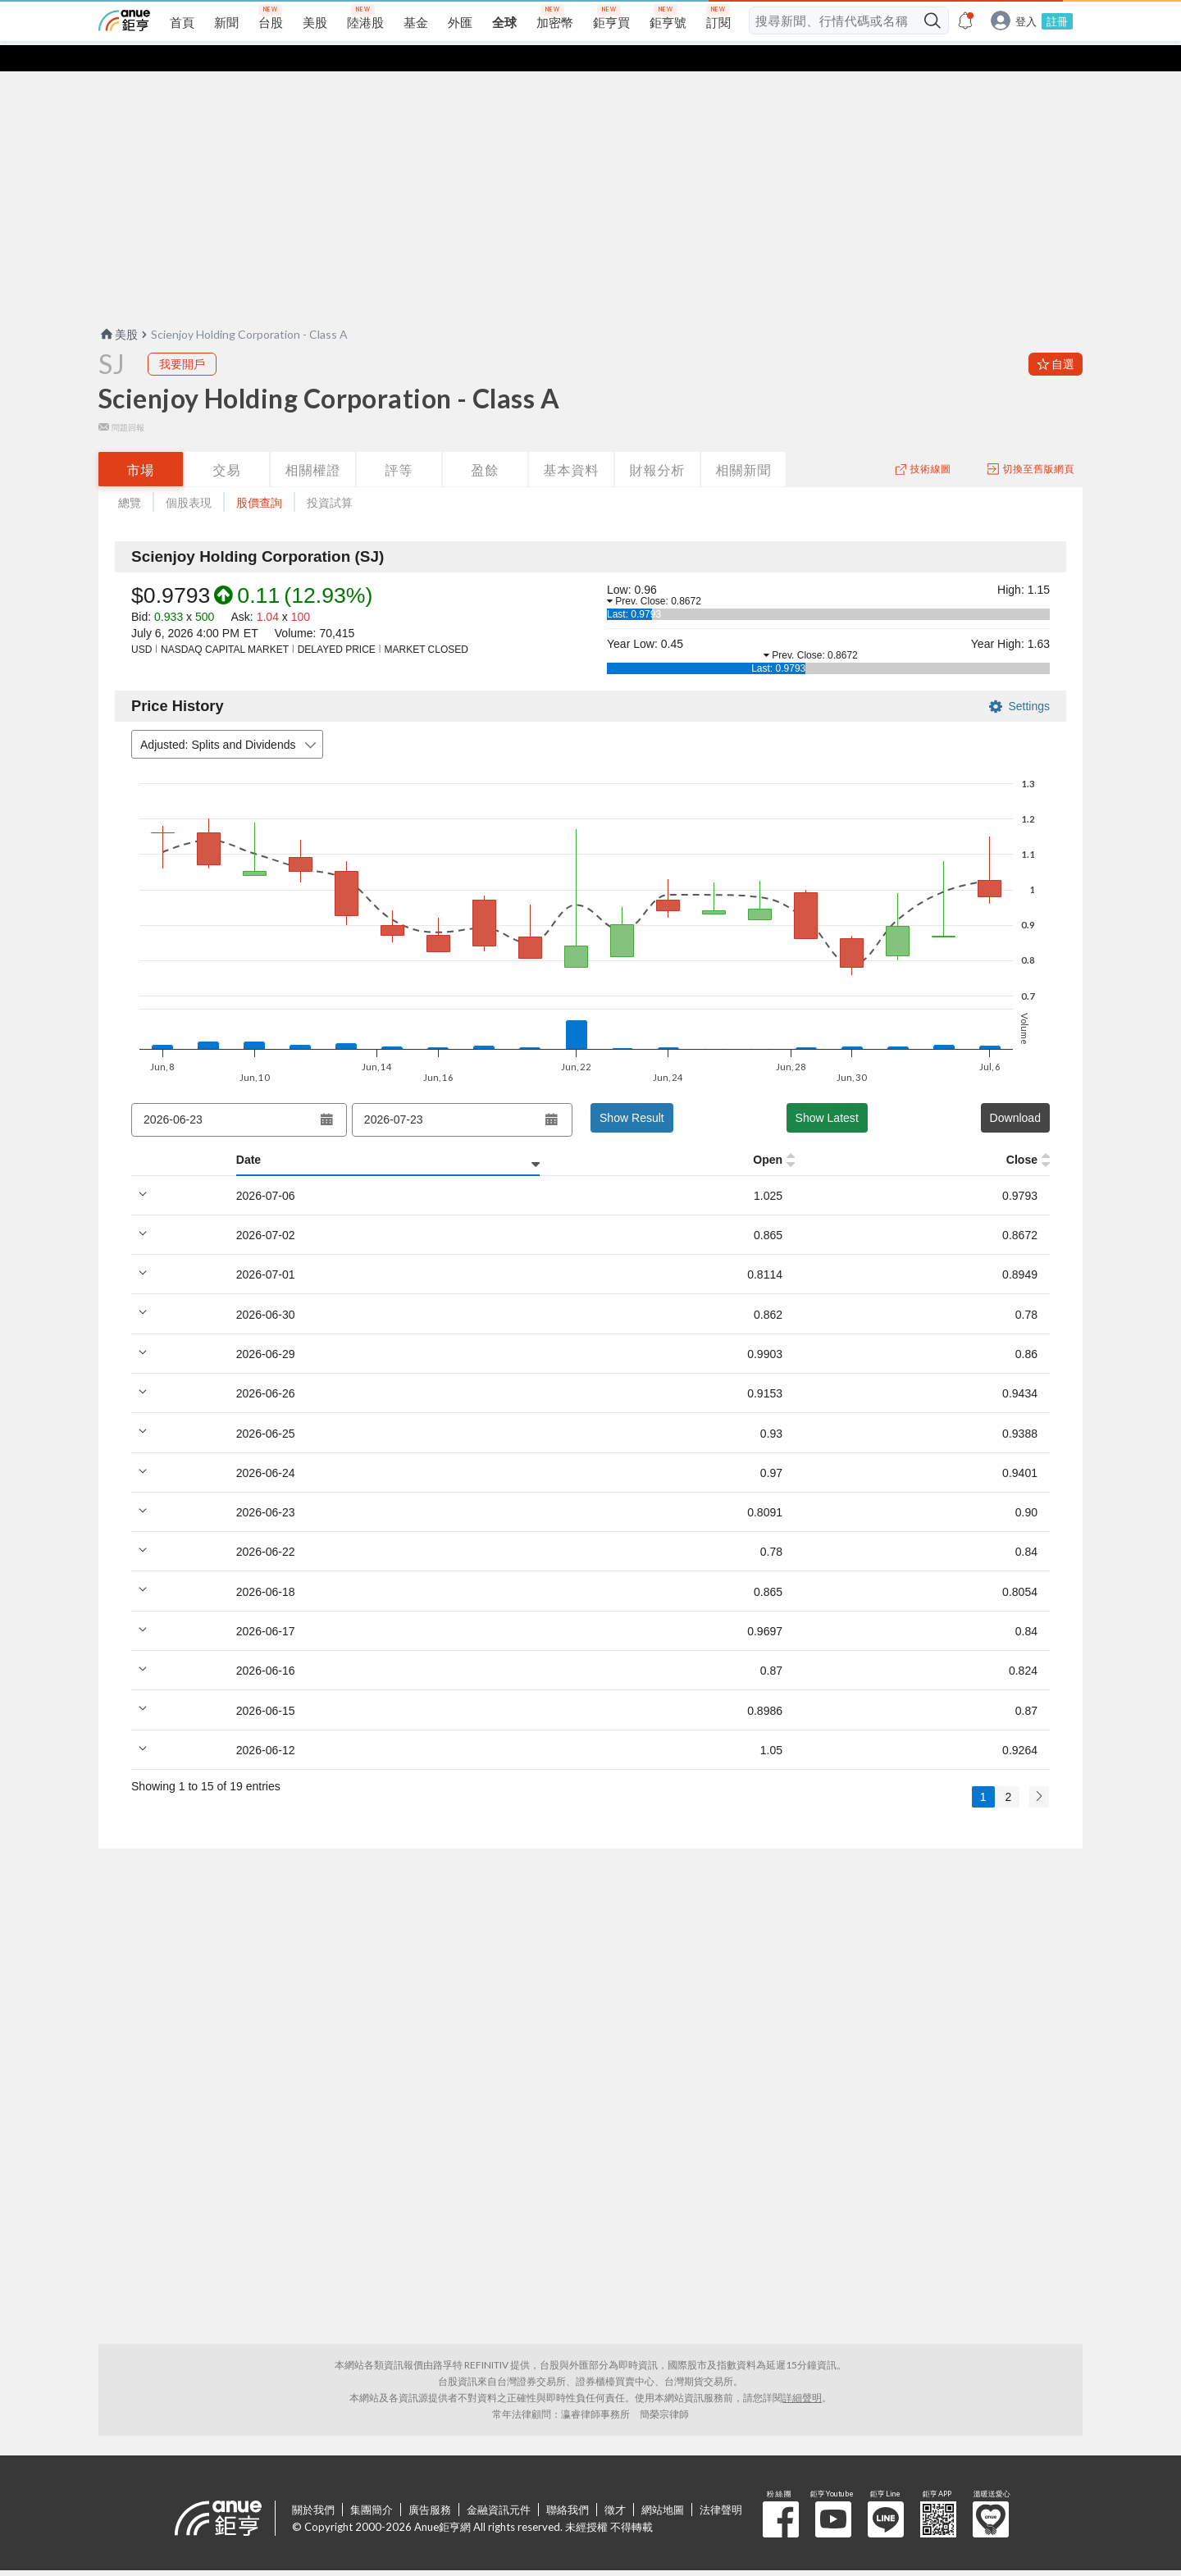 This screenshot has height=2576, width=1181. I want to click on 網站地圖, so click(662, 2483).